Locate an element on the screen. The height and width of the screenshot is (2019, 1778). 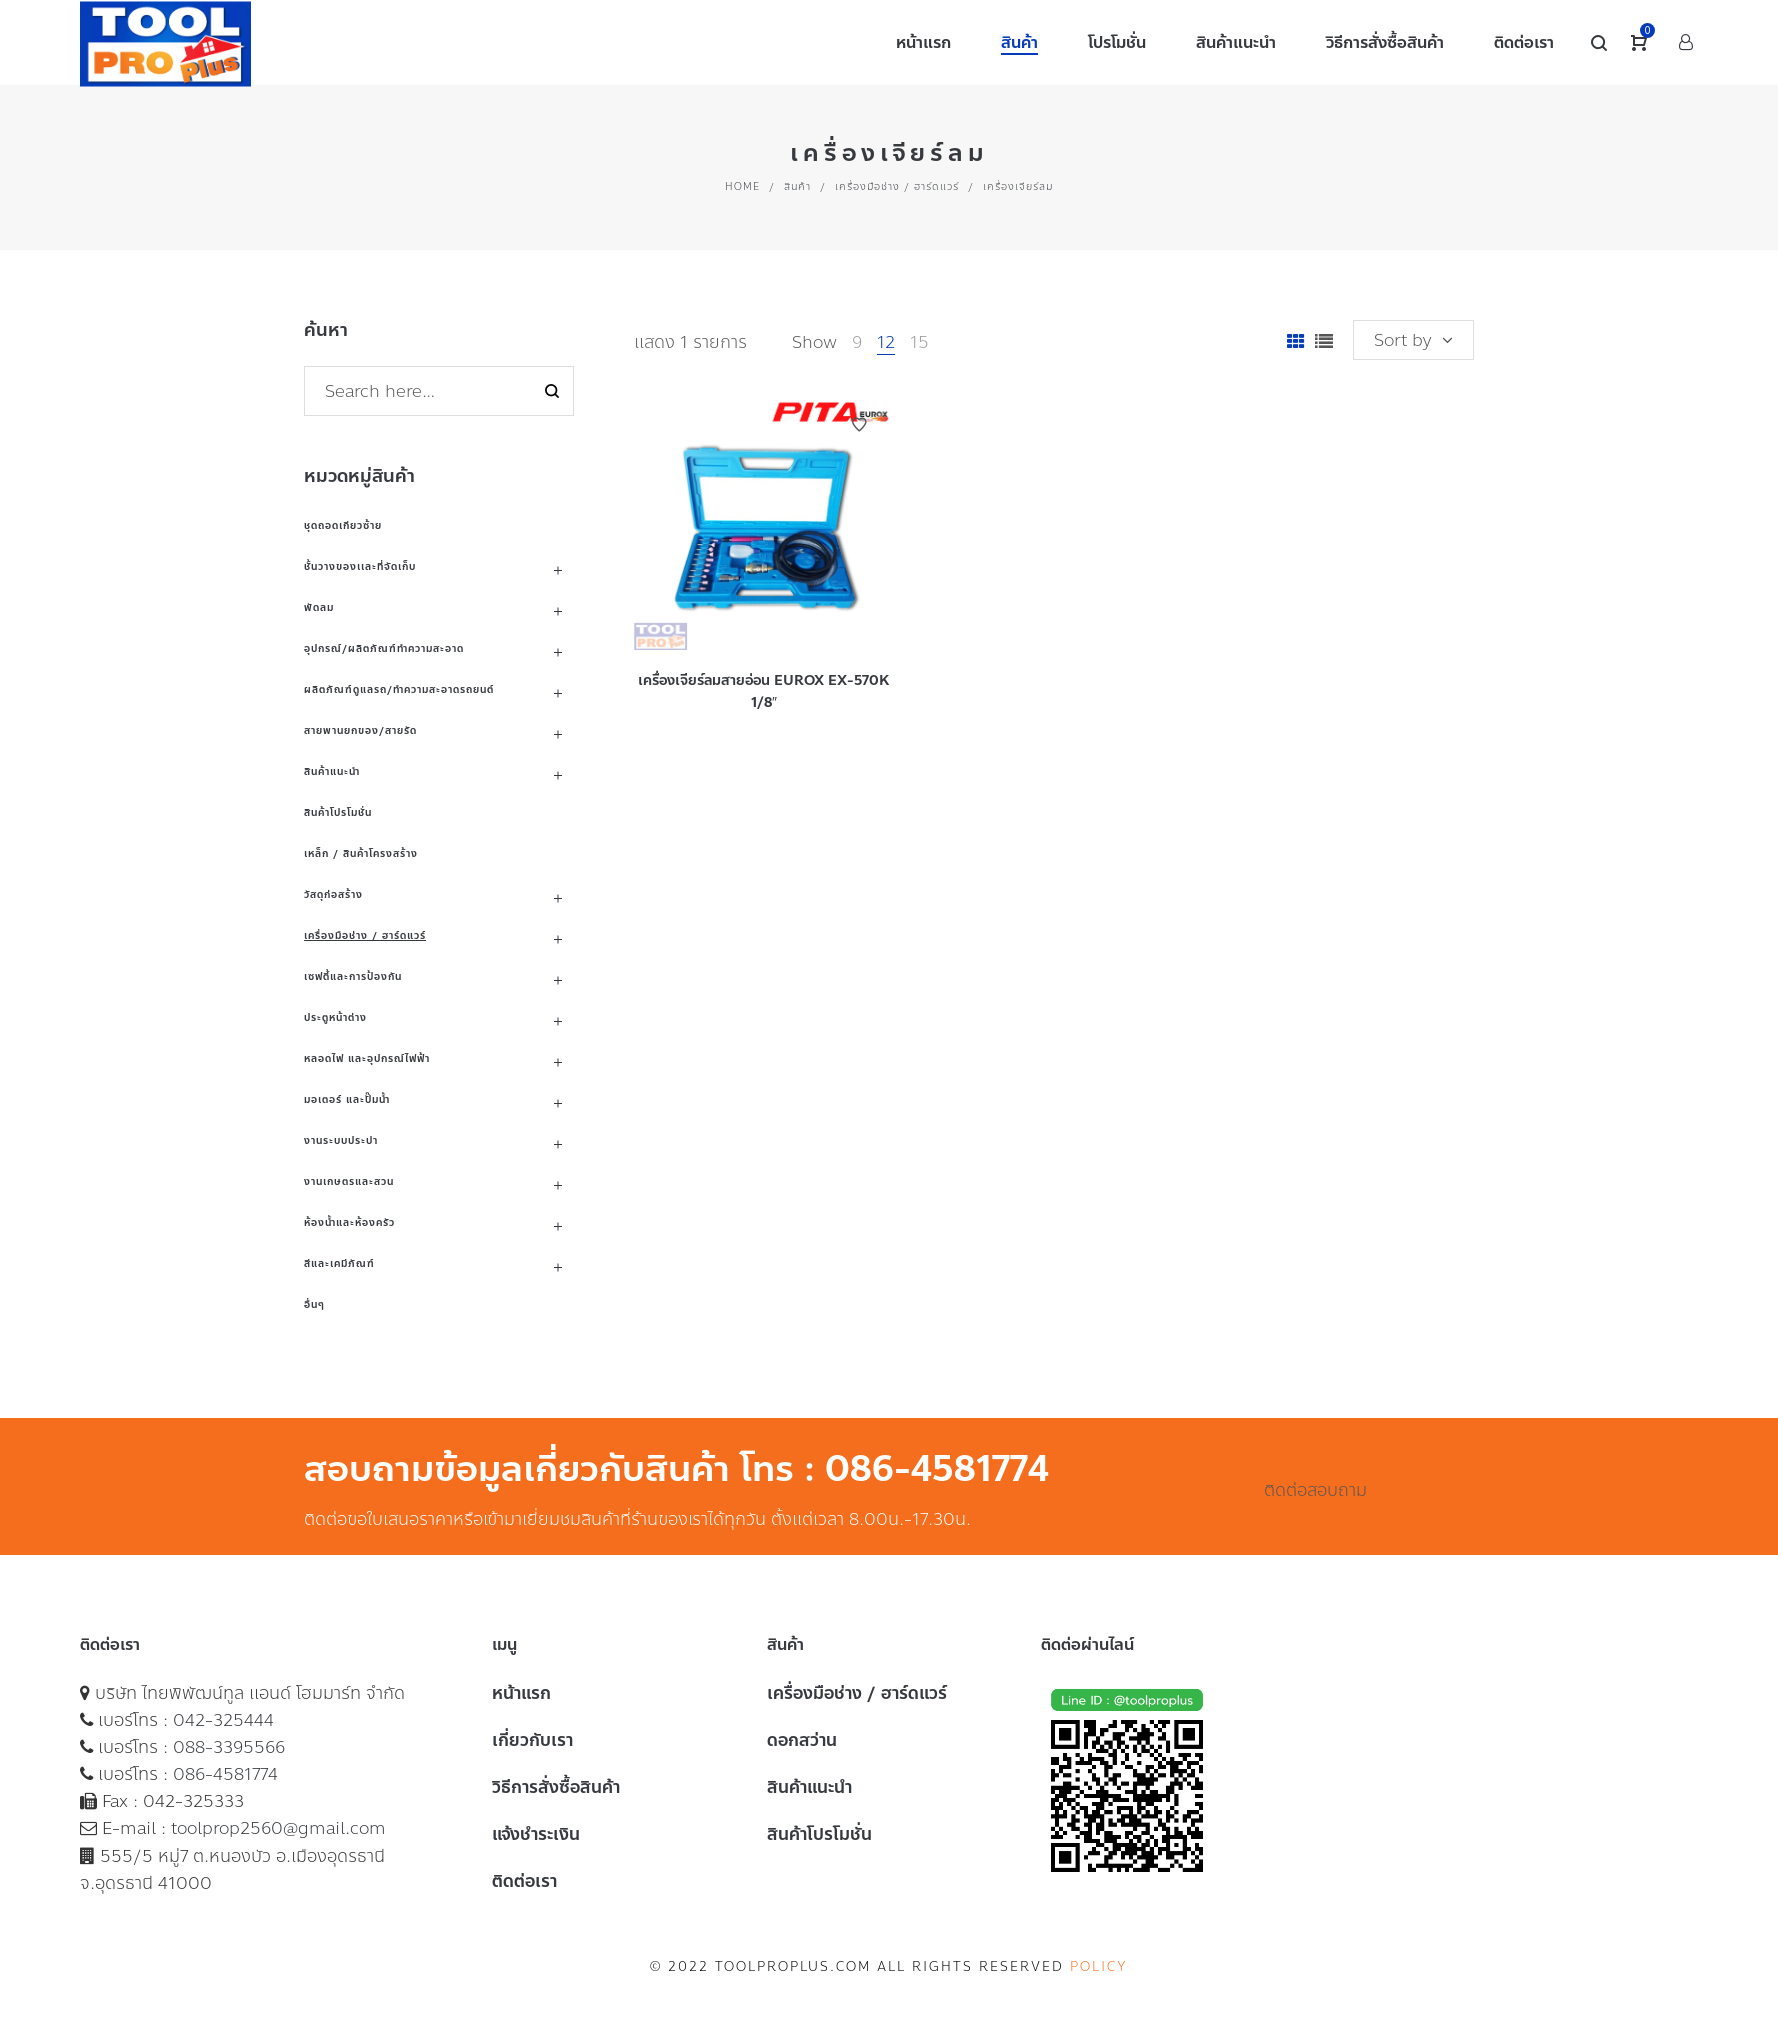
สินค้าแนะนำ is located at coordinates (332, 771).